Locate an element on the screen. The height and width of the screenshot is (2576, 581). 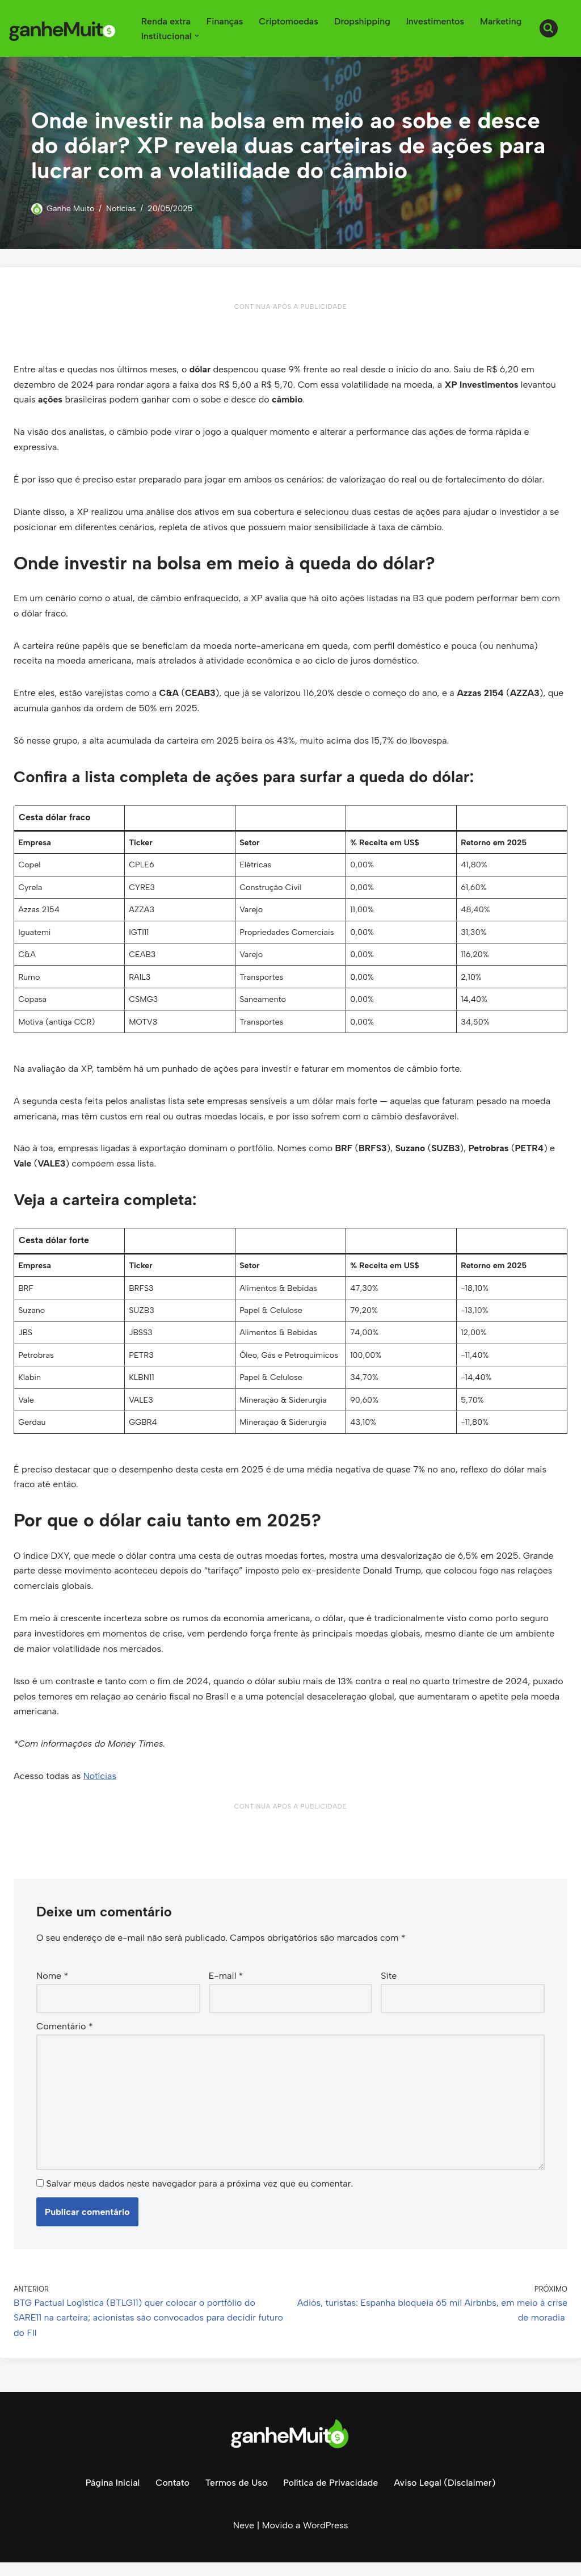
Ganhe Muito is located at coordinates (71, 208).